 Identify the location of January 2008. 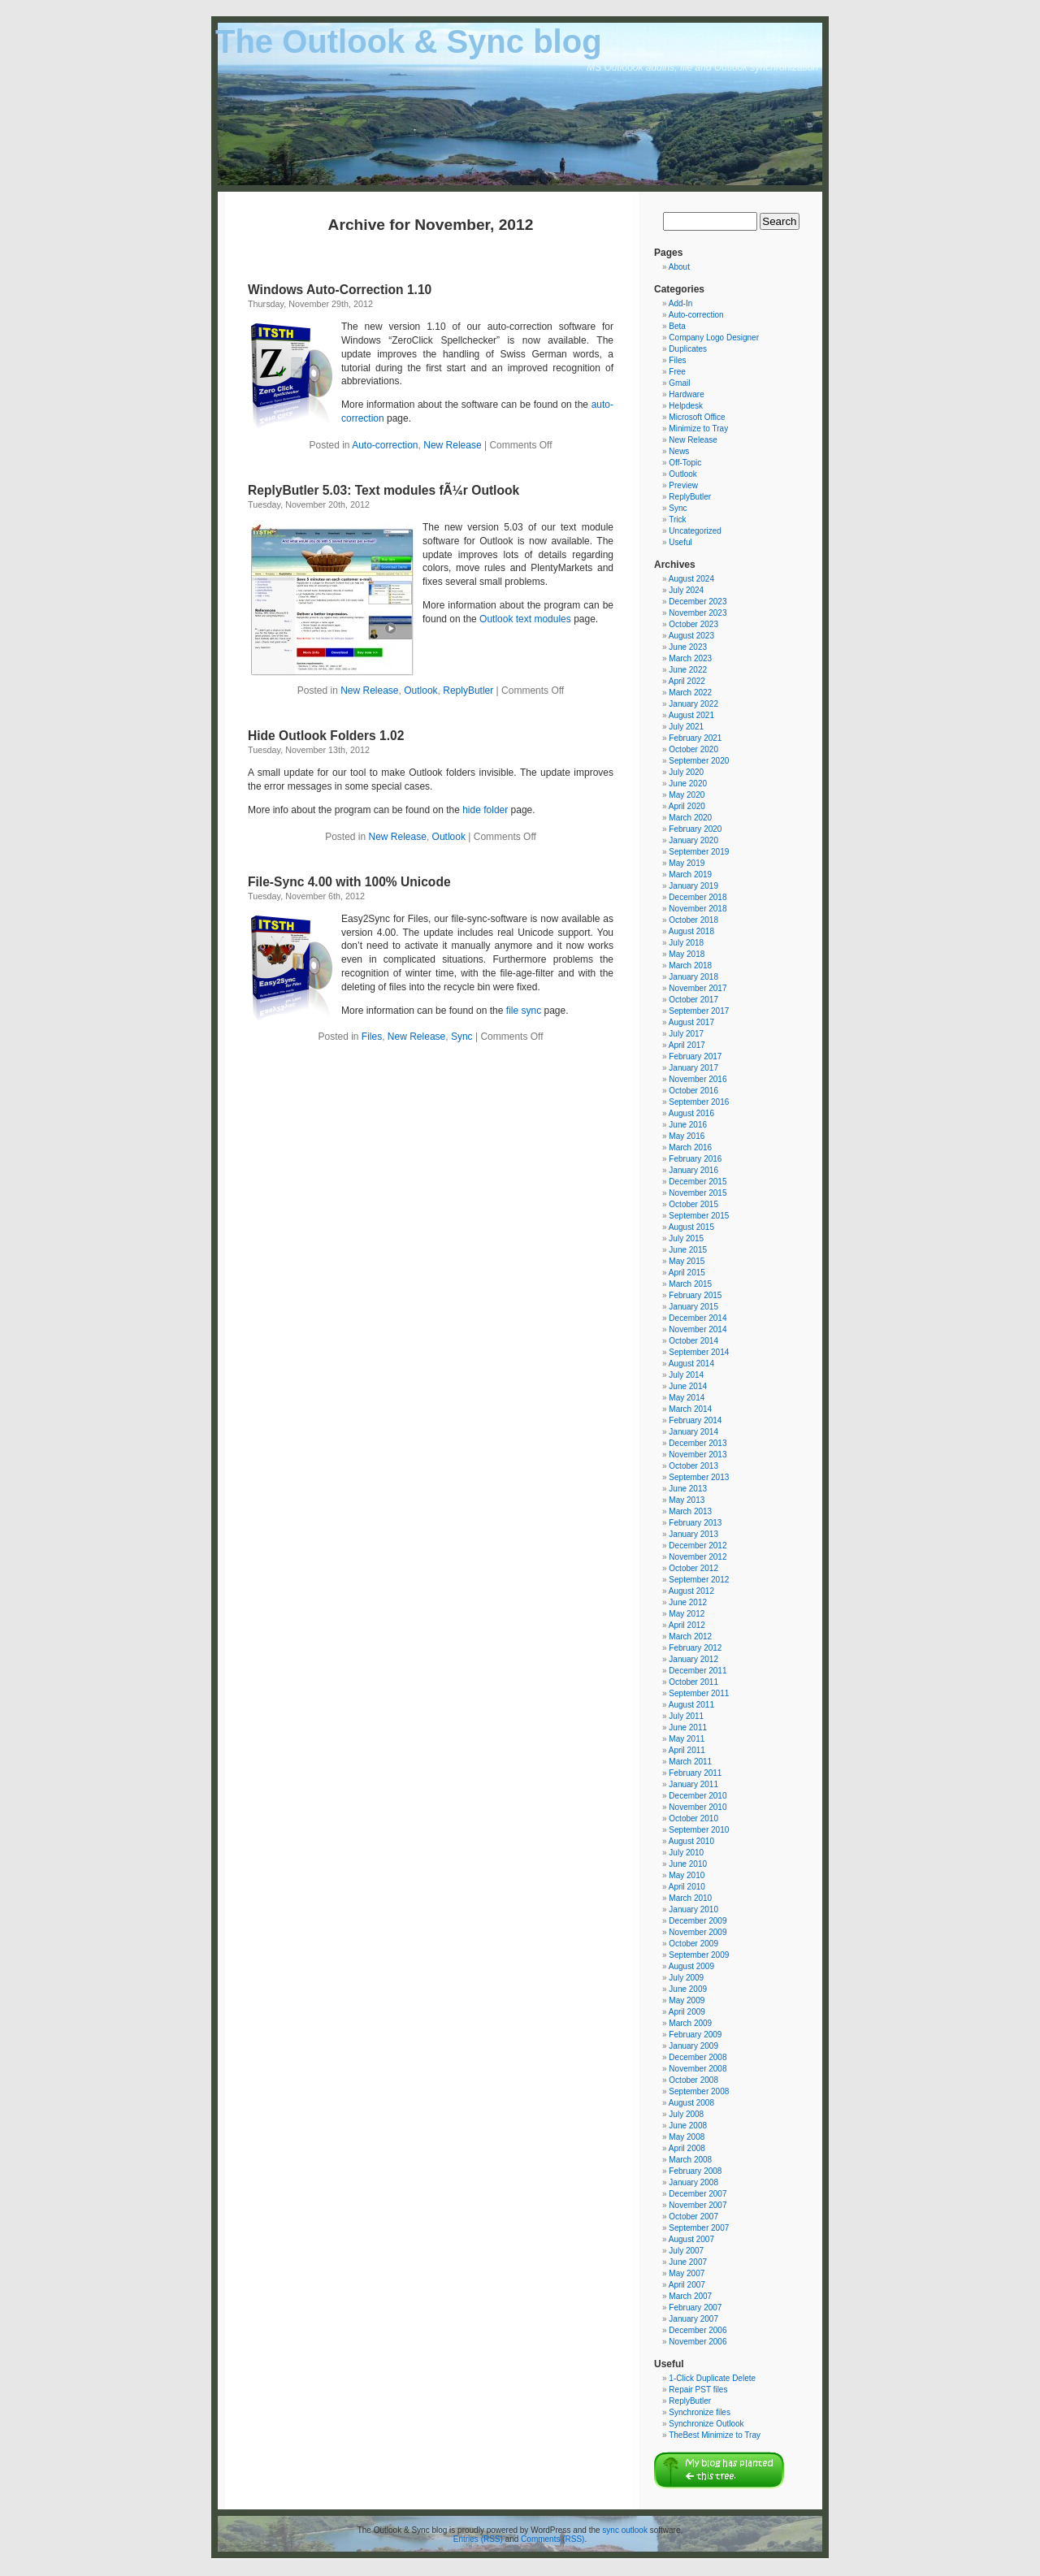
(693, 2182).